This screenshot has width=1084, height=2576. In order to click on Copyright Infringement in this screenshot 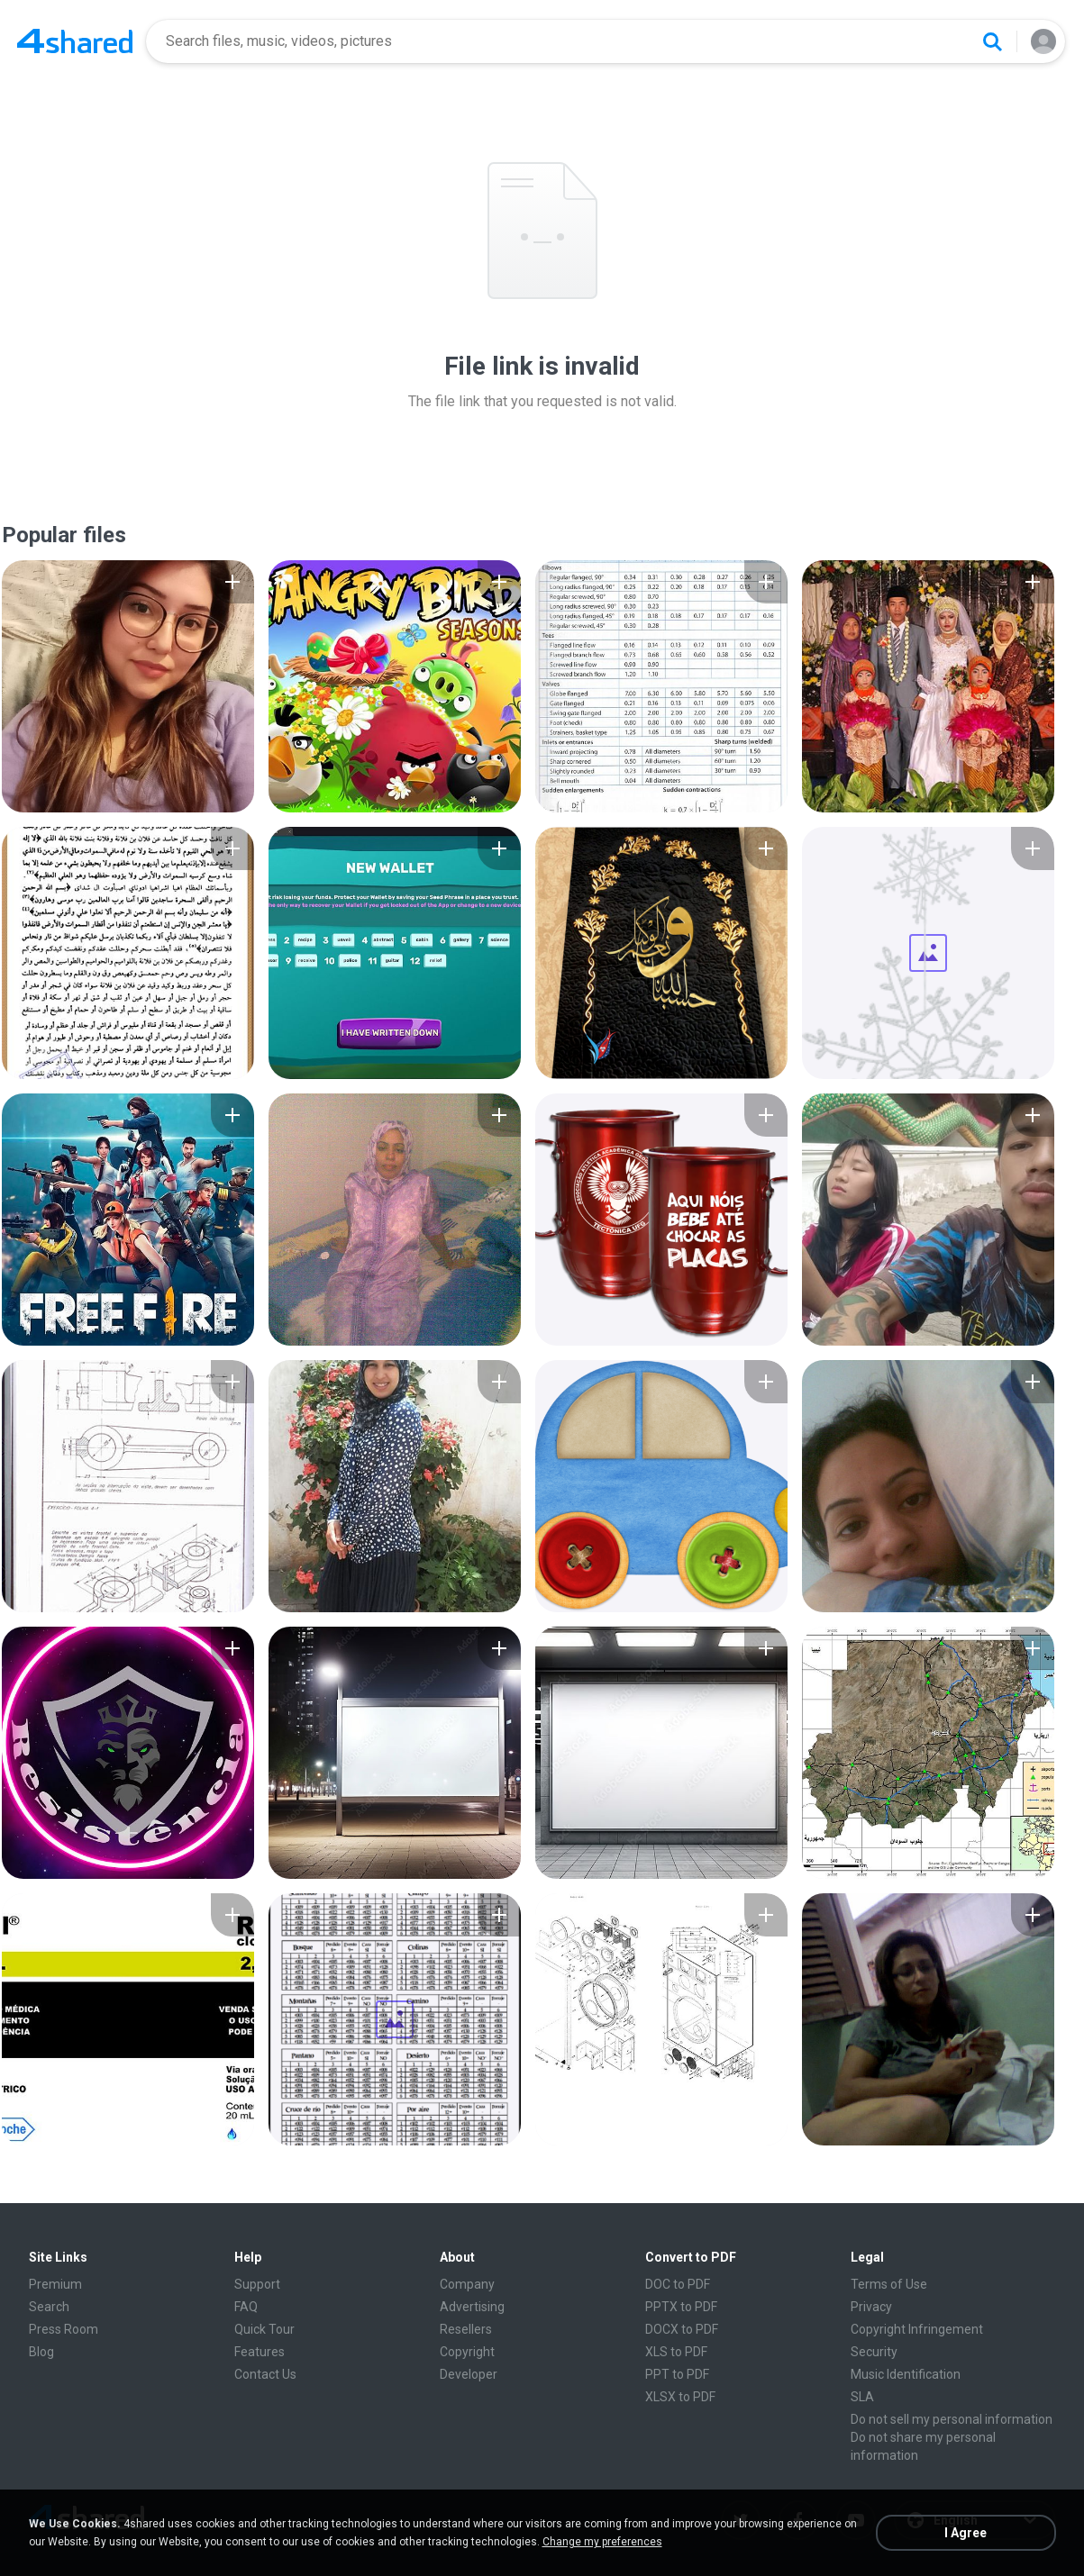, I will do `click(917, 2329)`.